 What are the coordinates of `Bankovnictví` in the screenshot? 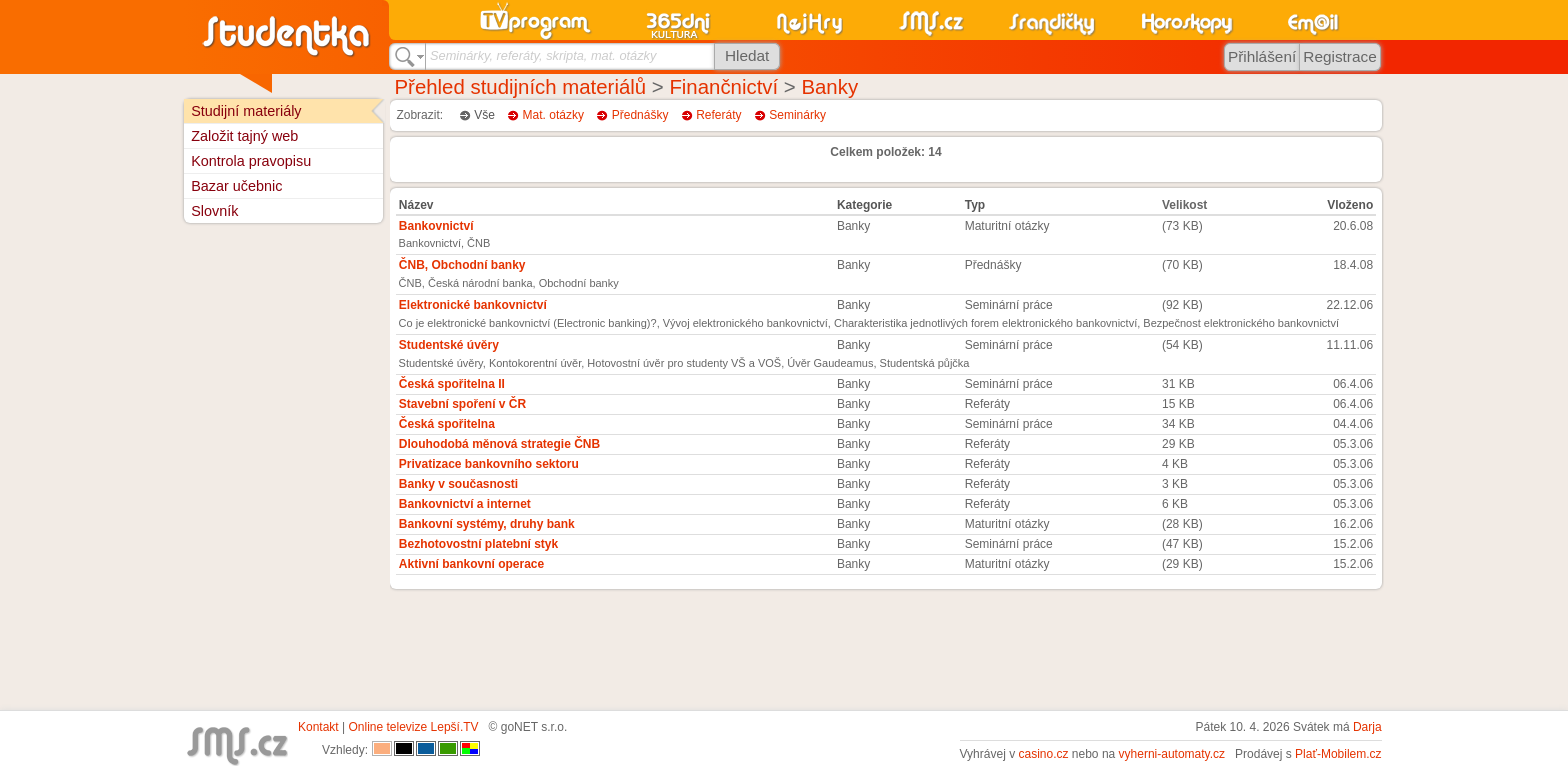 It's located at (436, 226).